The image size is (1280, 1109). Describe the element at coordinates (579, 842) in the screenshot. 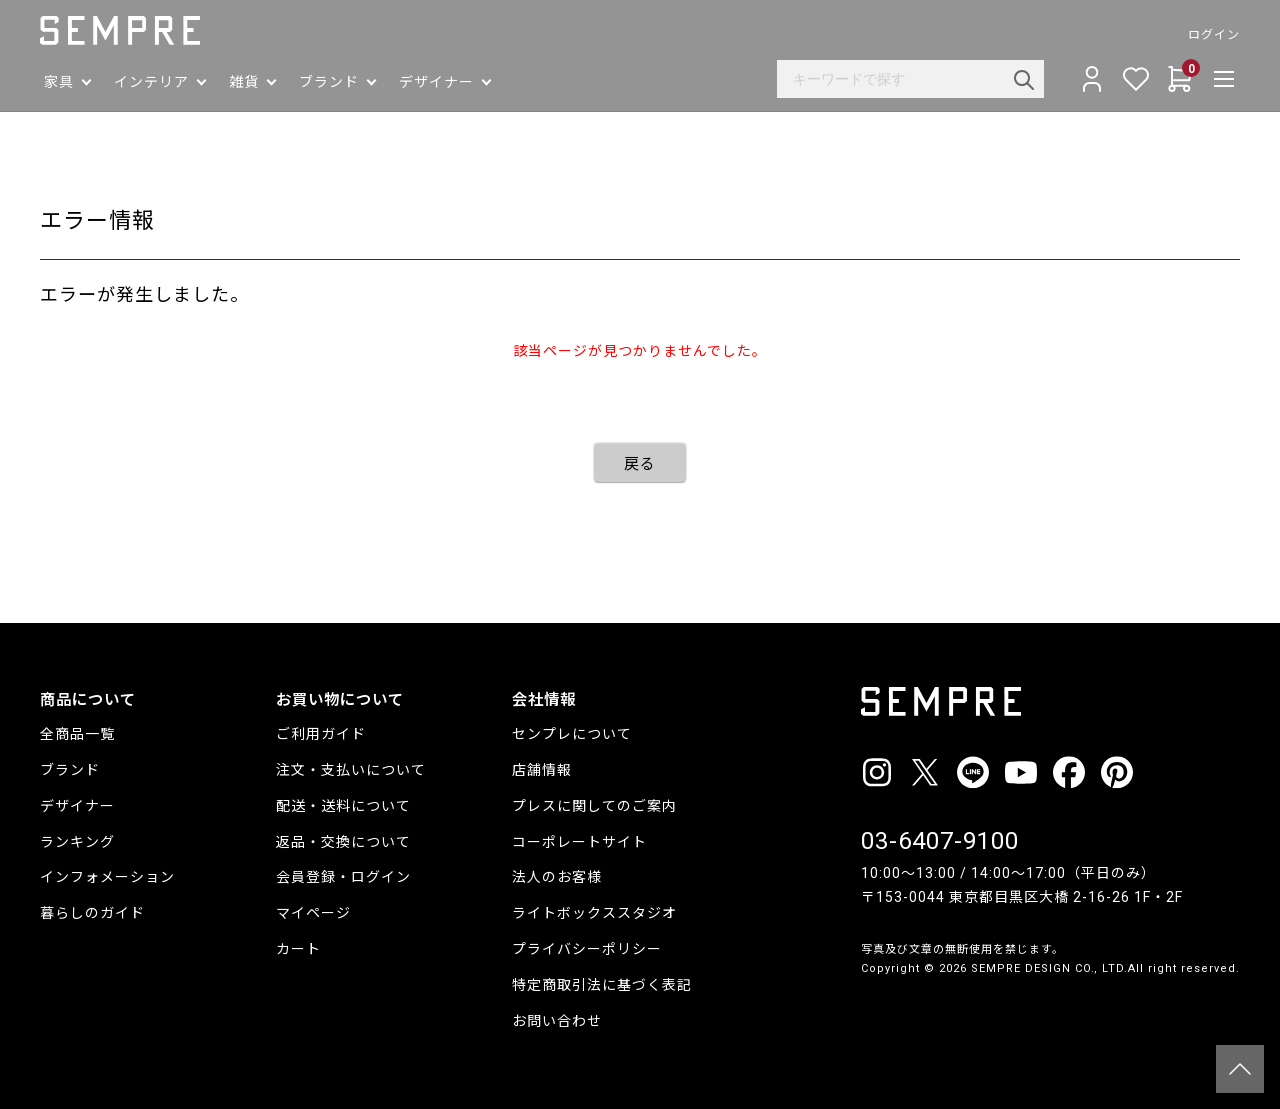

I see `コーポレートサイト` at that location.